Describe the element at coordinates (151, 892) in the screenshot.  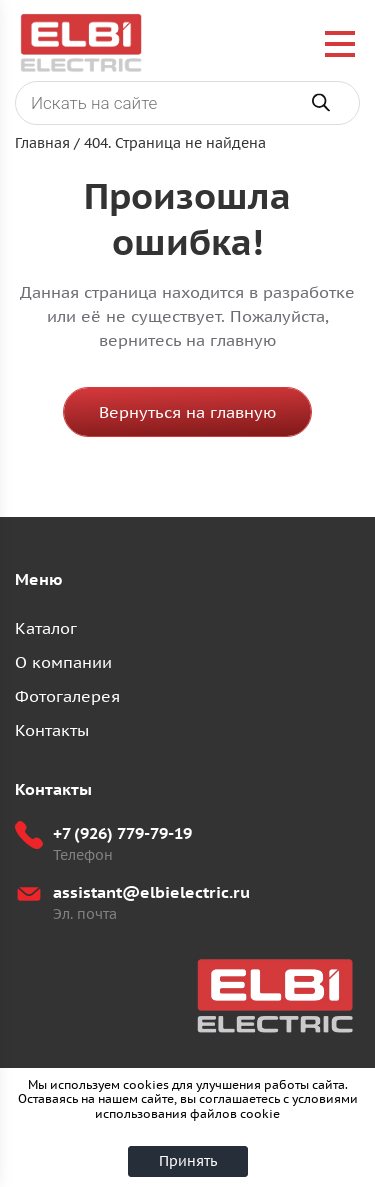
I see `assistant@elbielectric.ru` at that location.